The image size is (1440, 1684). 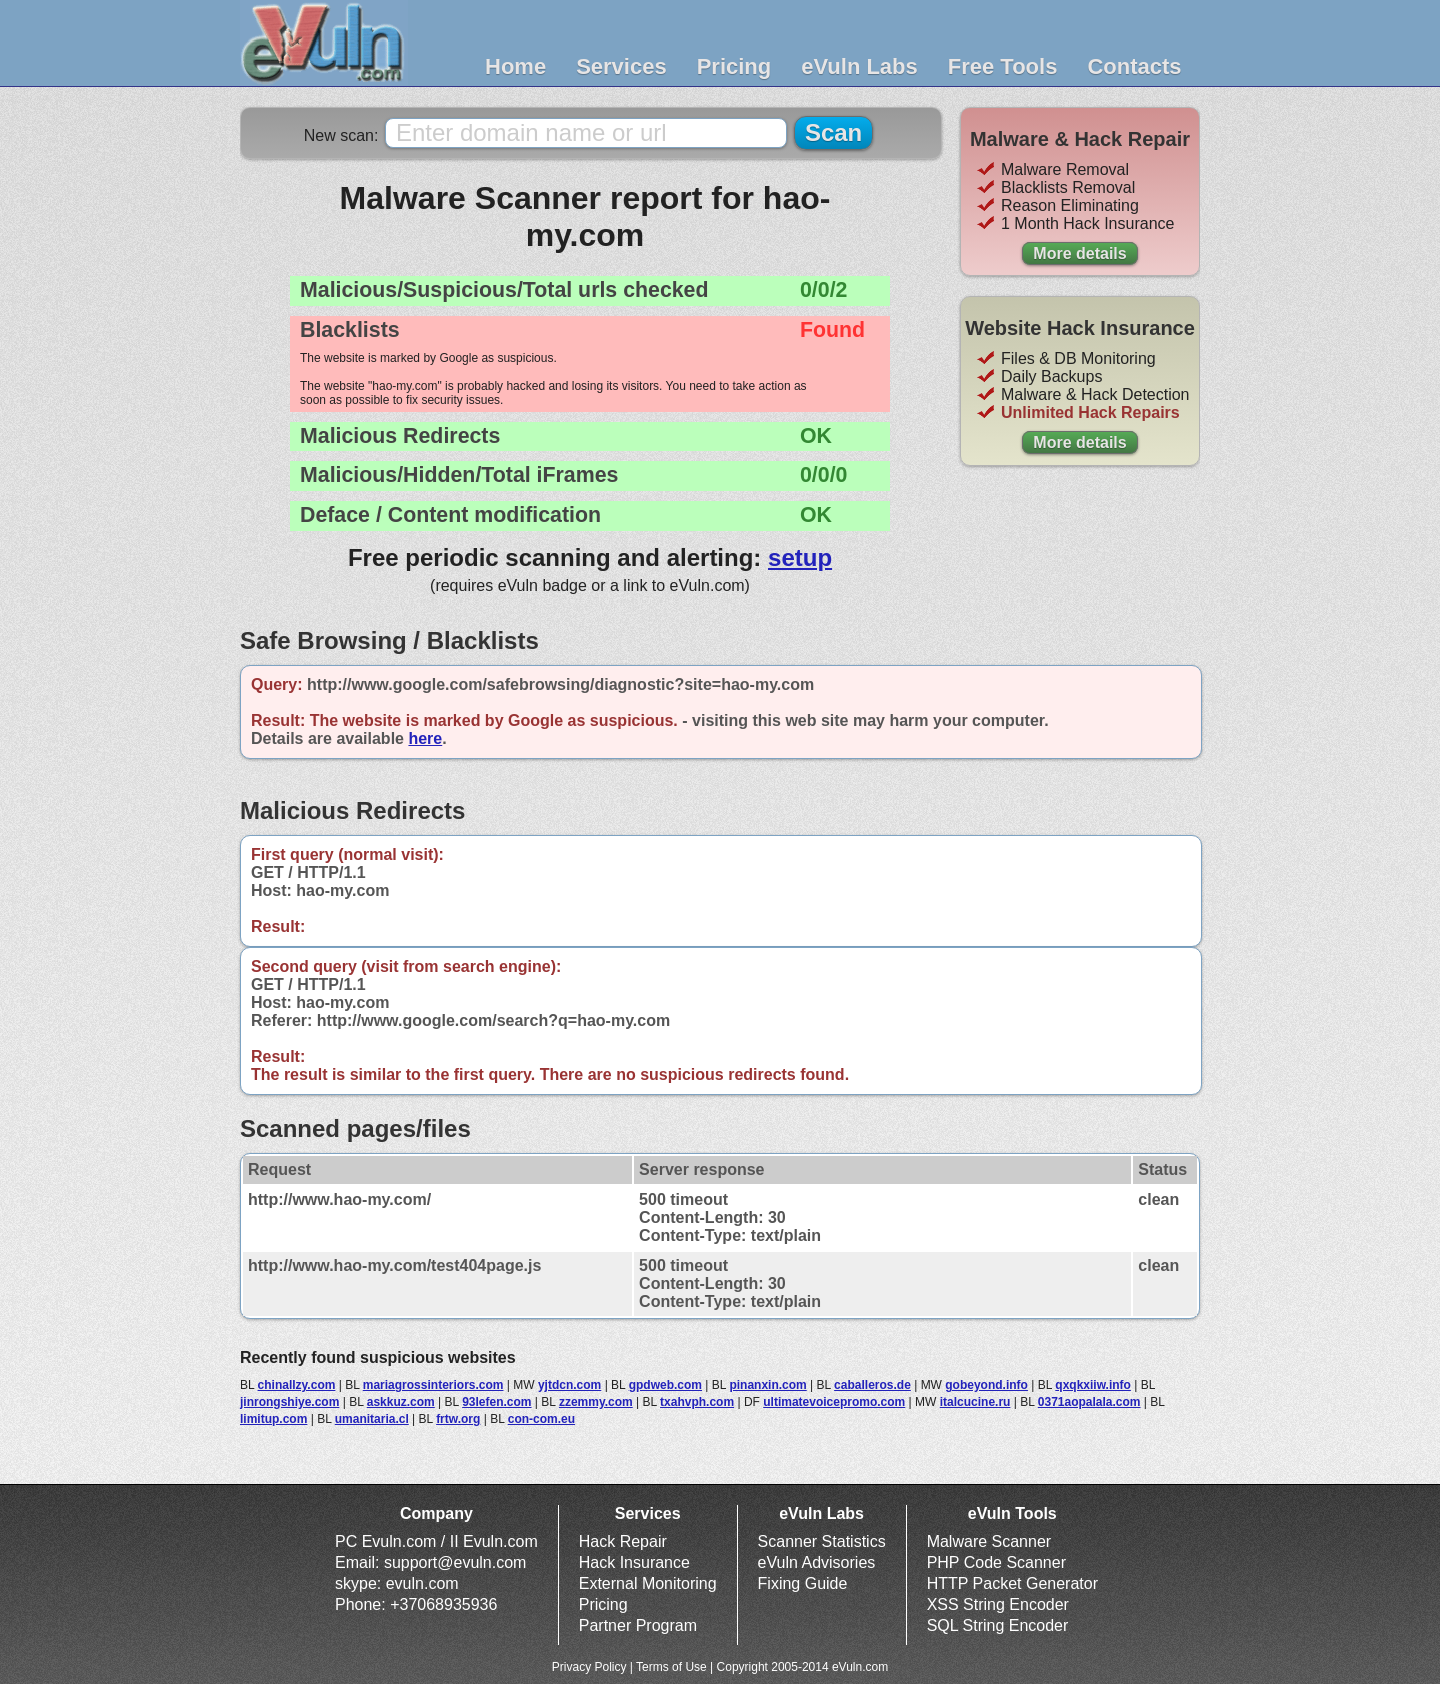 I want to click on 93lefen.com, so click(x=496, y=1402).